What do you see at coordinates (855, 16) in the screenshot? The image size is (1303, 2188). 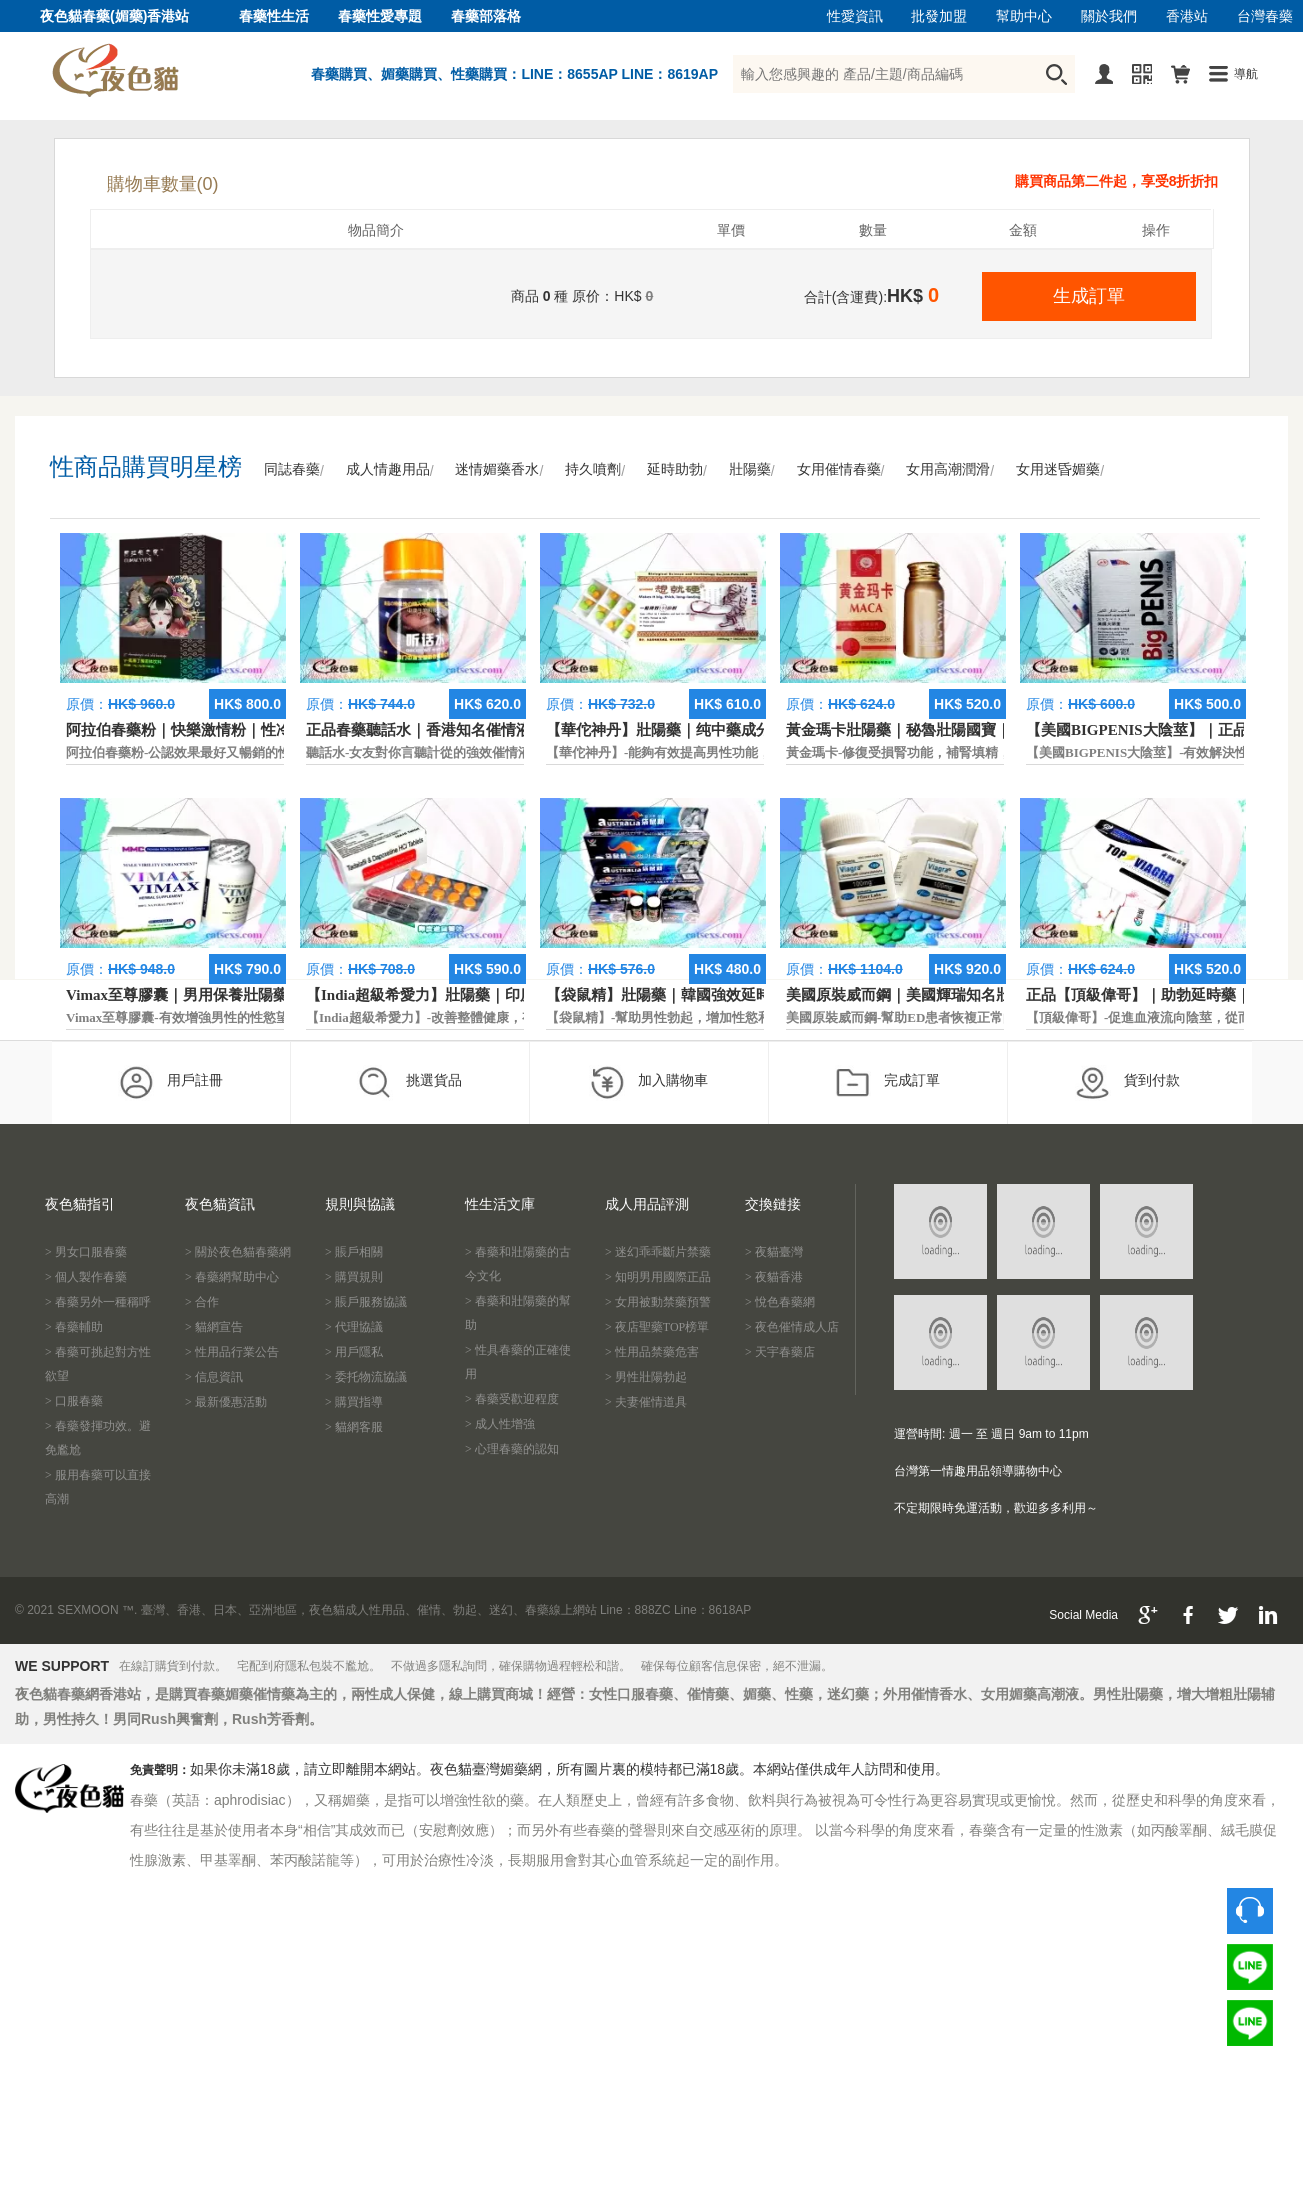 I see `性愛資訊` at bounding box center [855, 16].